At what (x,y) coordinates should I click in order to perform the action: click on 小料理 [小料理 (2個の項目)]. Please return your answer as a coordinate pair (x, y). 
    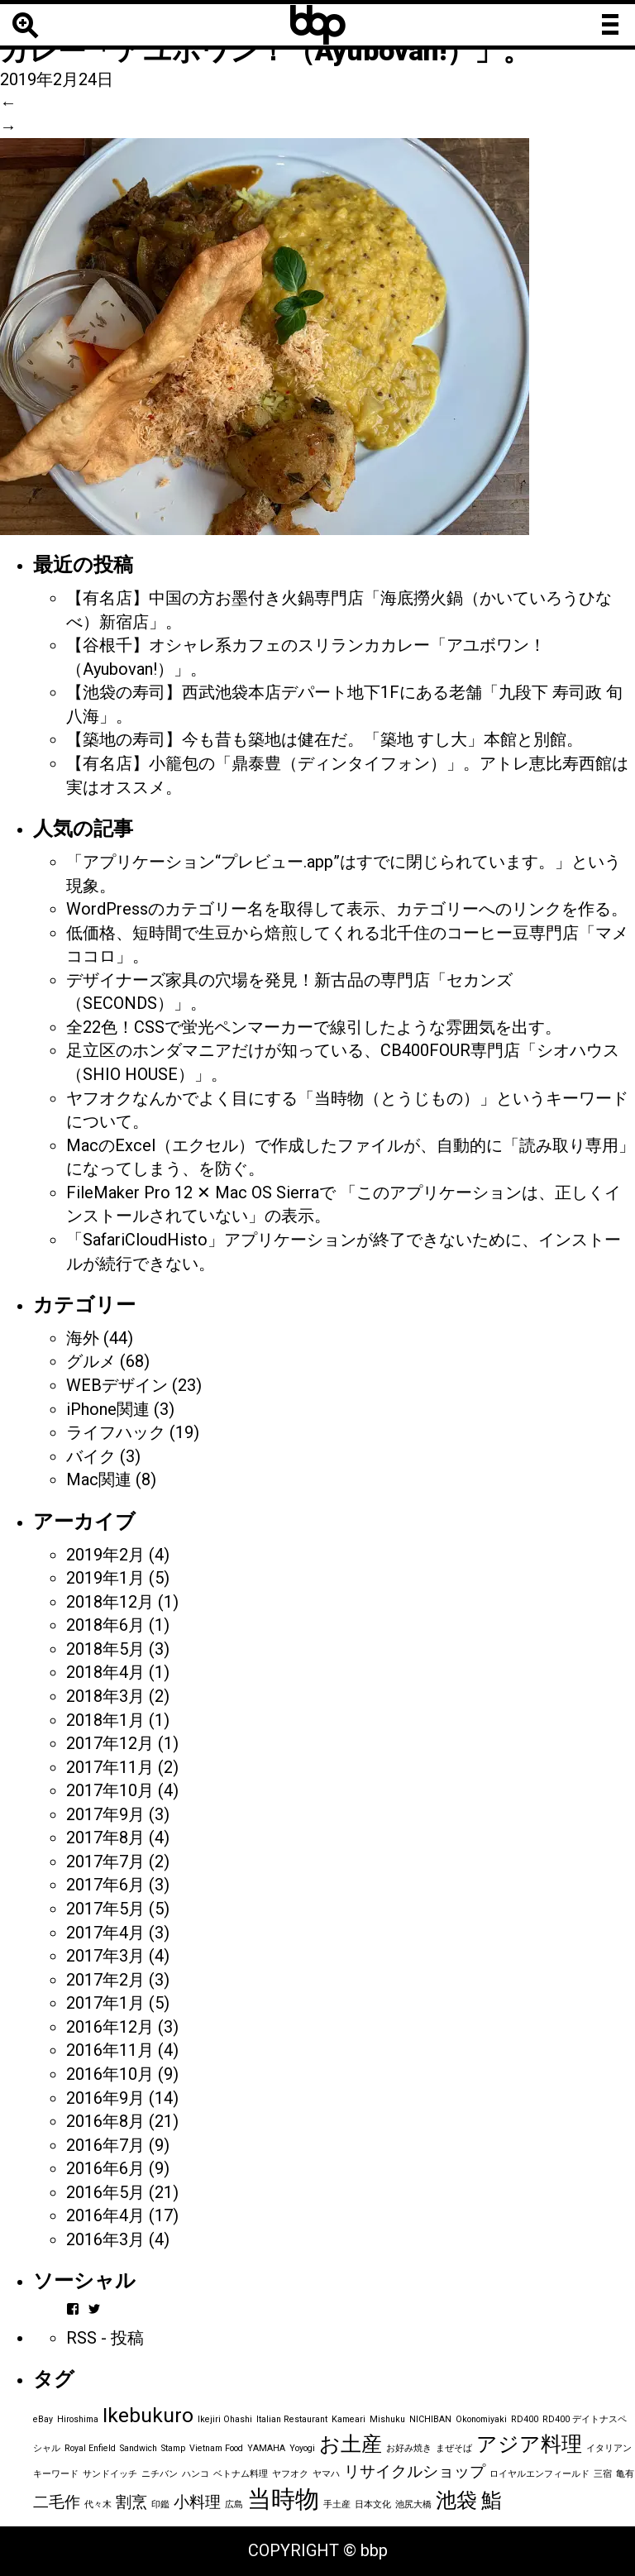
    Looking at the image, I should click on (197, 2501).